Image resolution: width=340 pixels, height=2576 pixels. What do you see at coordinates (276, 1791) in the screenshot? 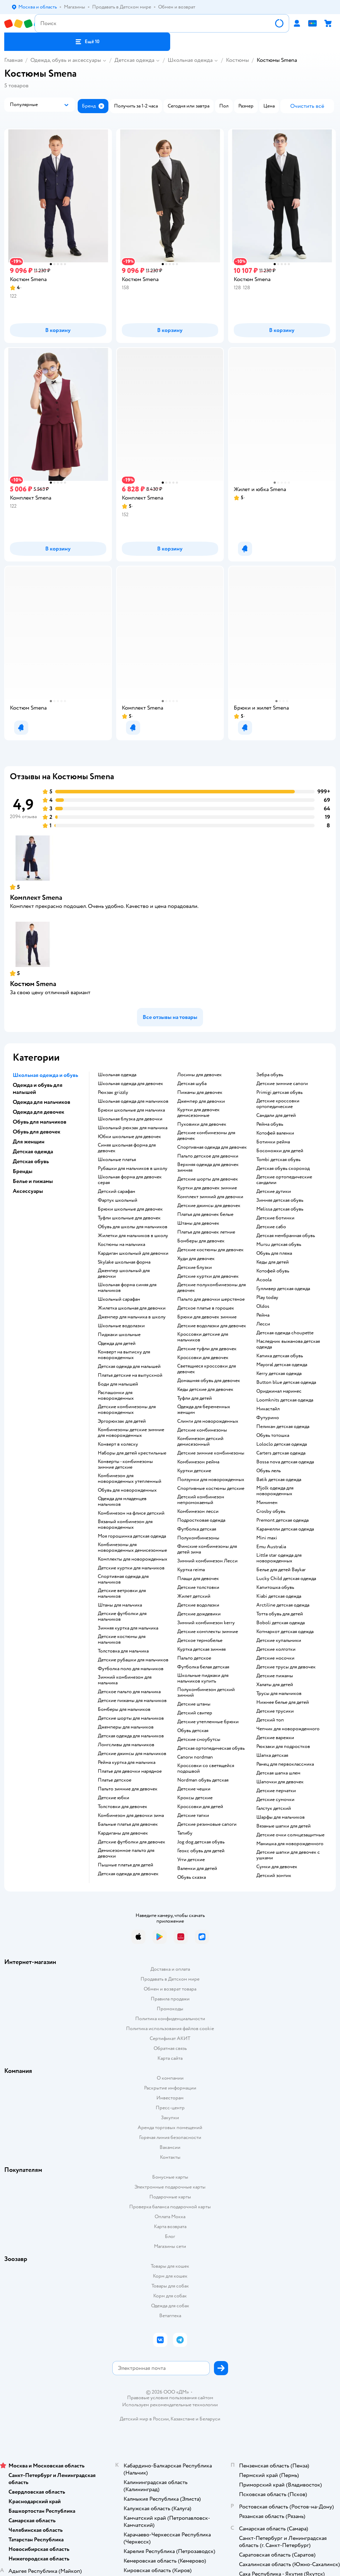
I see `Детские перчатки` at bounding box center [276, 1791].